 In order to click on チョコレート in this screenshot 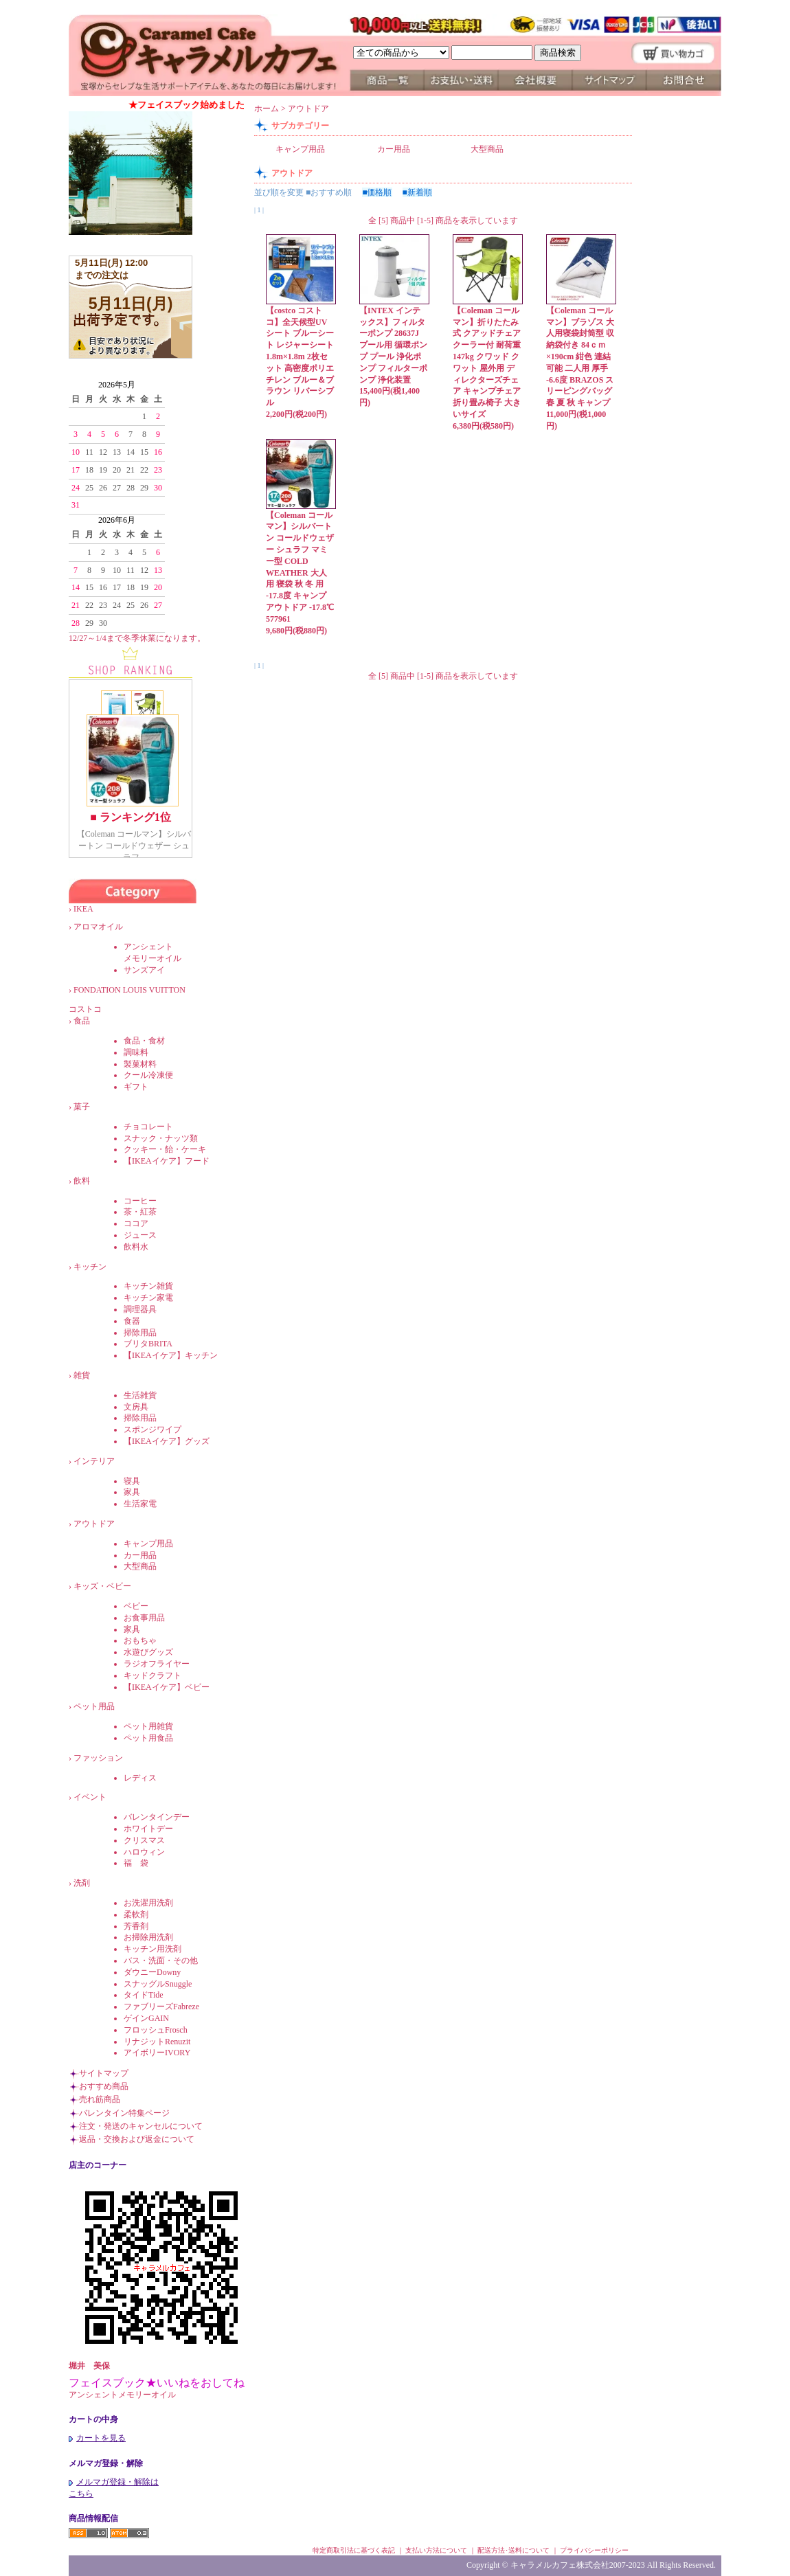, I will do `click(148, 1126)`.